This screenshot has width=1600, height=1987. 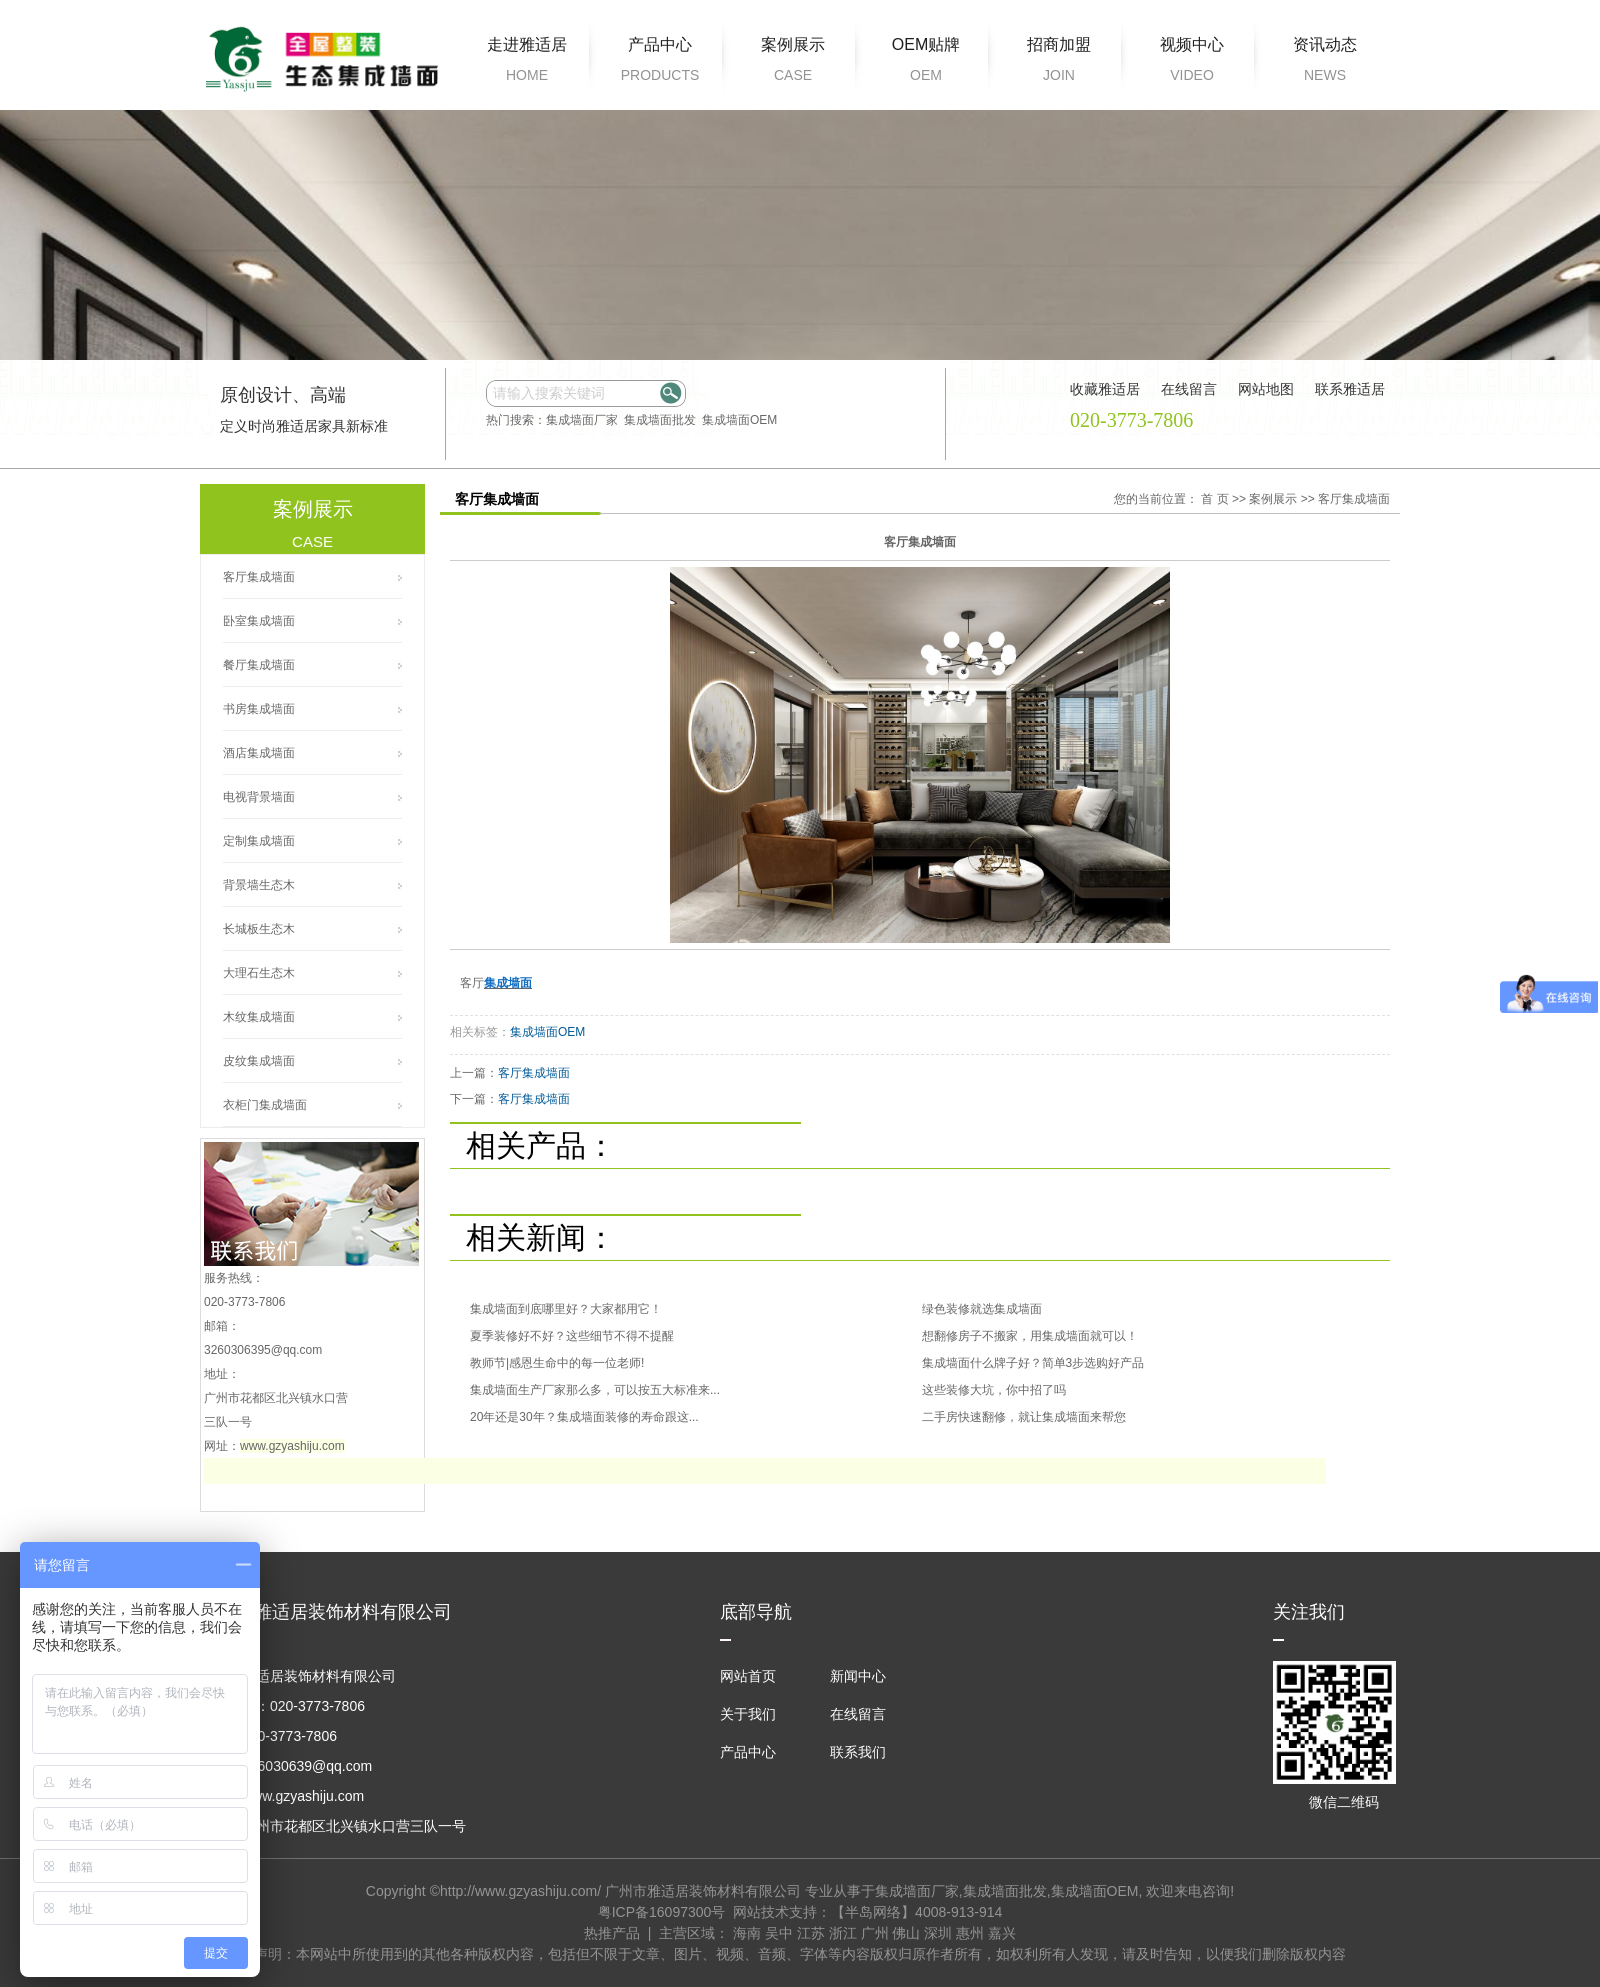 What do you see at coordinates (660, 420) in the screenshot?
I see `集成墙面批发` at bounding box center [660, 420].